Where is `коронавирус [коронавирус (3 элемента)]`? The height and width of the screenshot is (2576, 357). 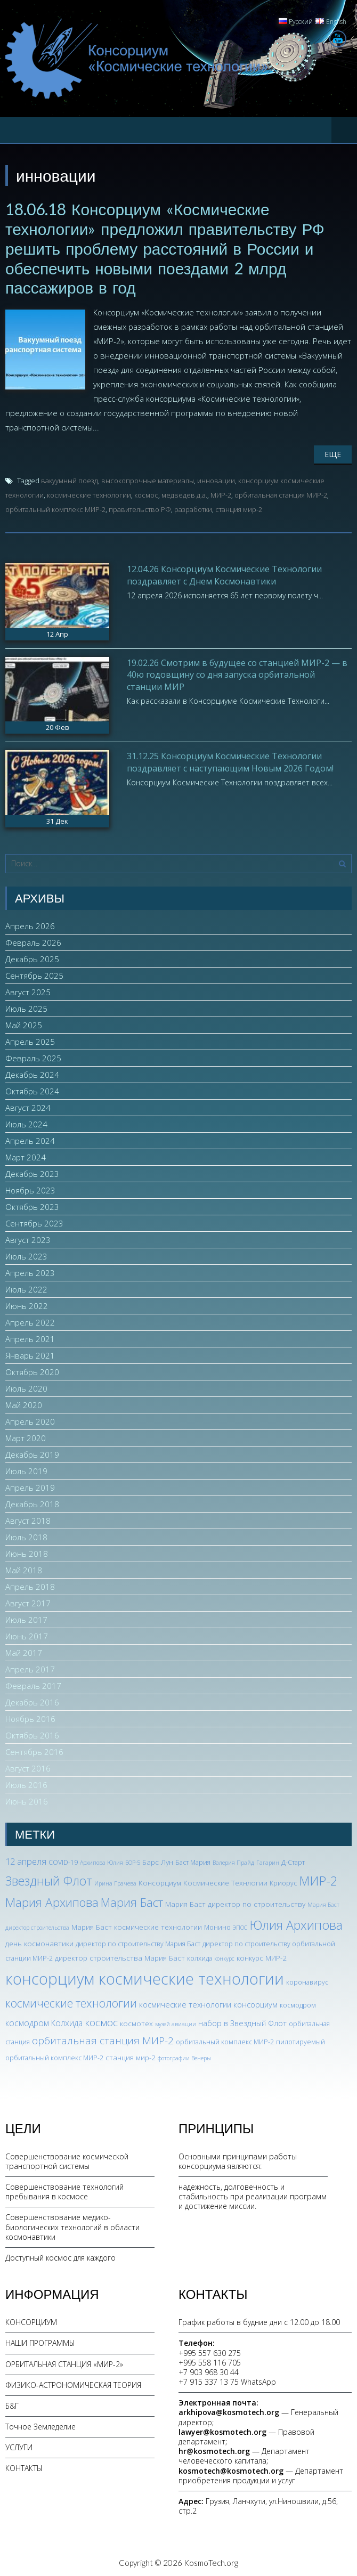
коронавирус [коронавирус (3 элемента)] is located at coordinates (307, 1980).